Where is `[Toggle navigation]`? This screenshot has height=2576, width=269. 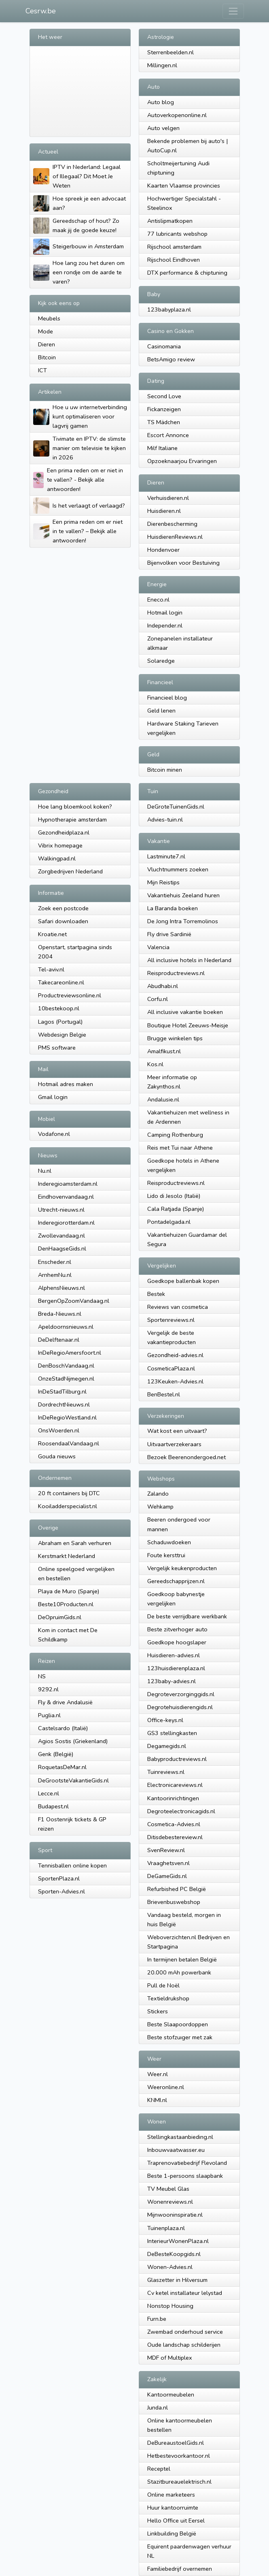 [Toggle navigation] is located at coordinates (233, 11).